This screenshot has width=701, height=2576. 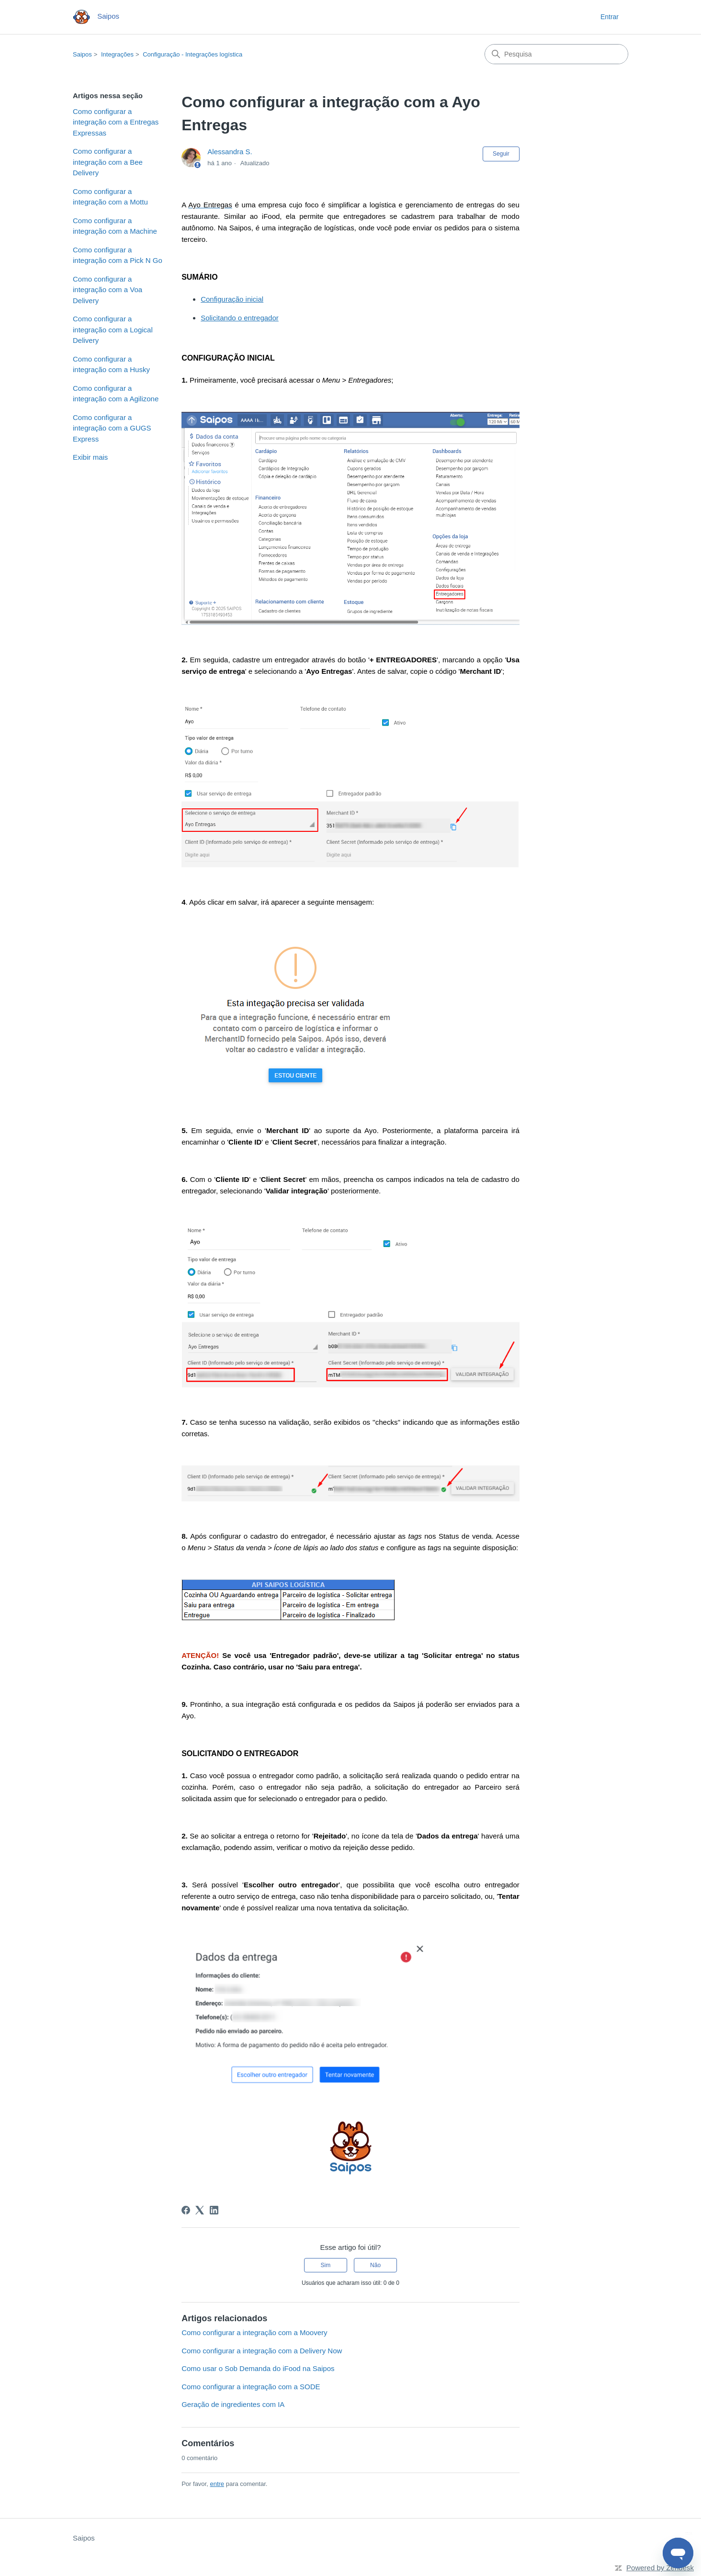 What do you see at coordinates (115, 226) in the screenshot?
I see `Como configurar a integração com a Machine` at bounding box center [115, 226].